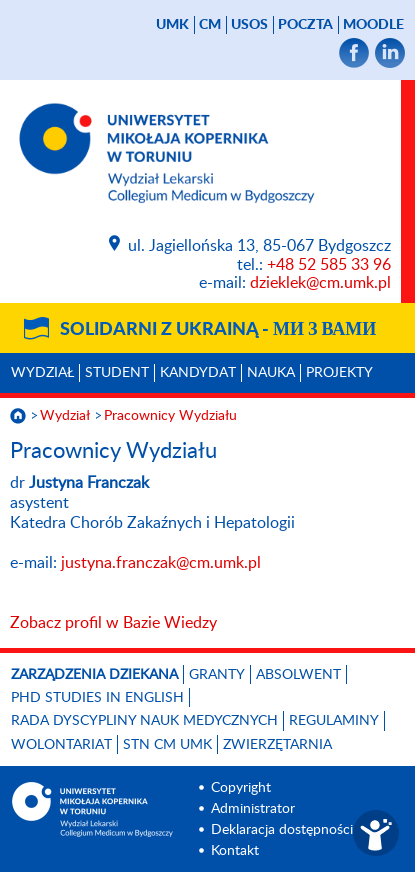 Image resolution: width=415 pixels, height=872 pixels. I want to click on Administrator, so click(253, 809).